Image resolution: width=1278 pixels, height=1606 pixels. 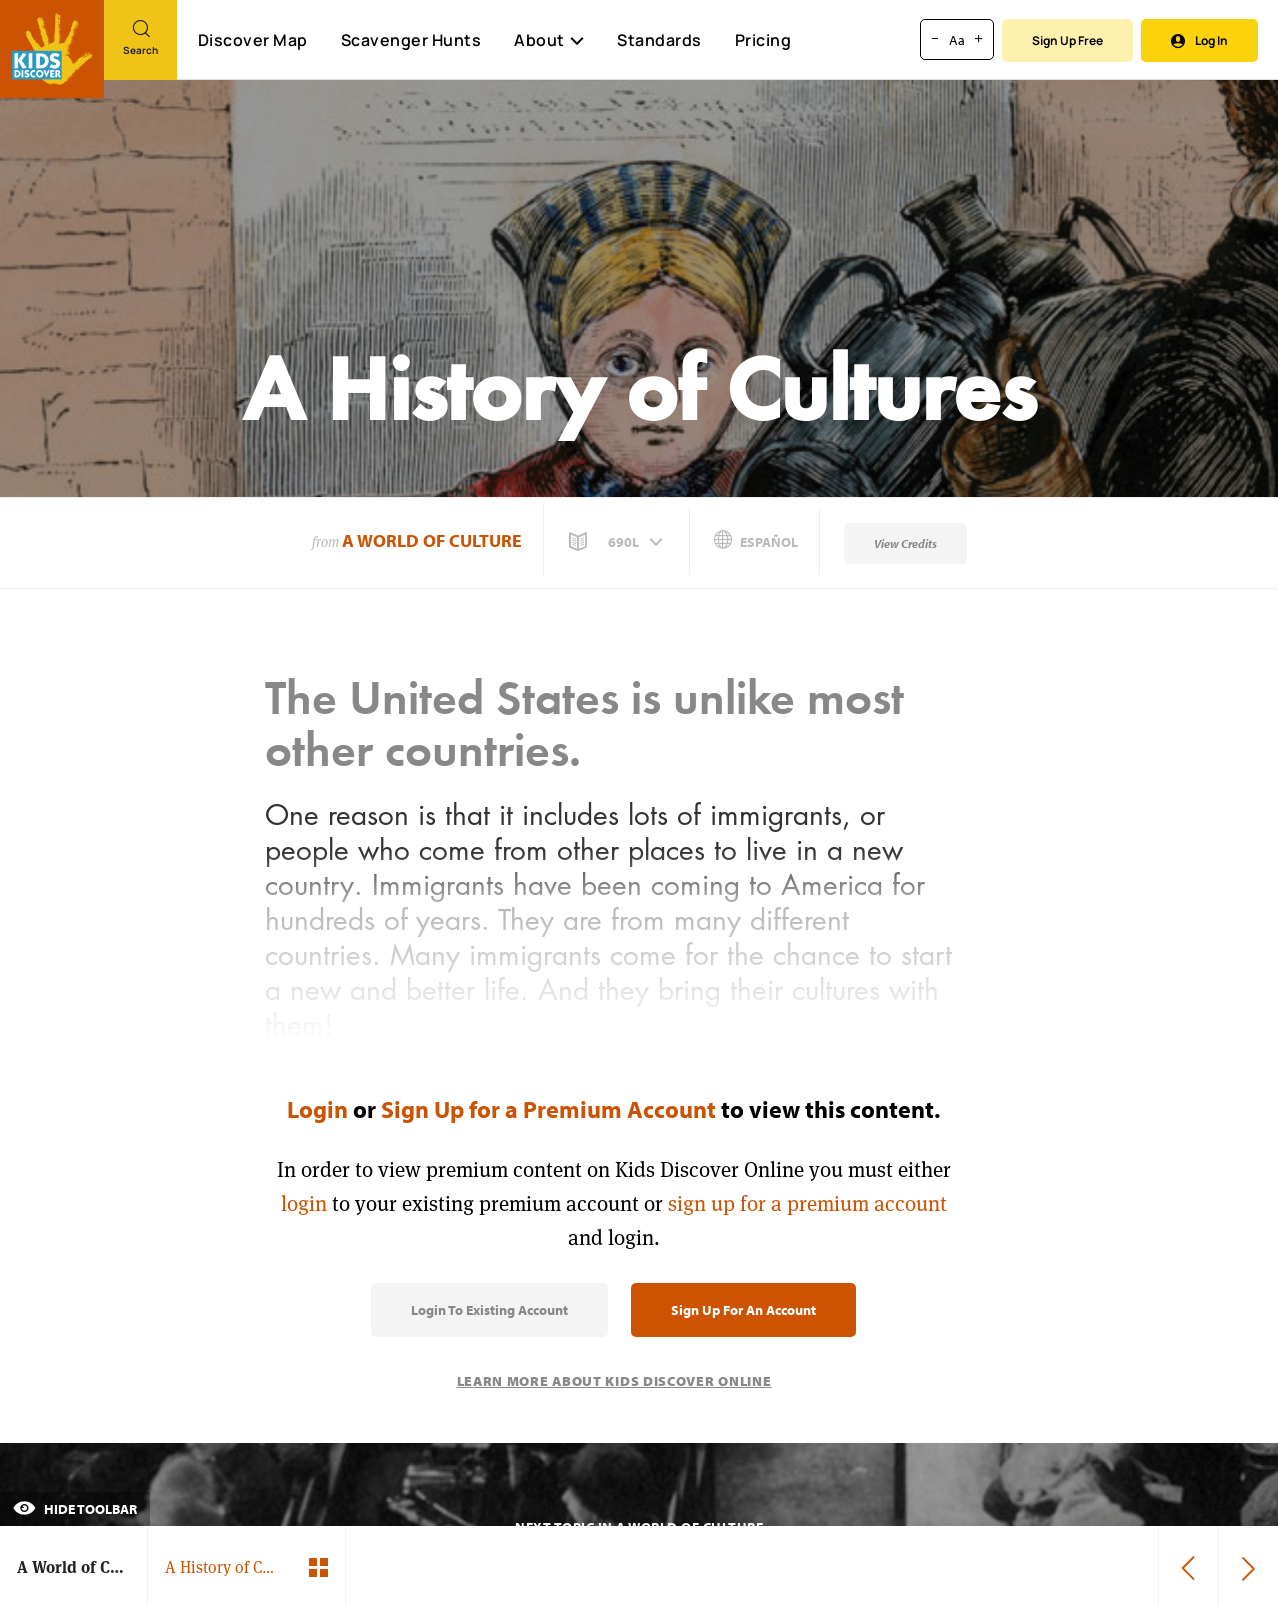 What do you see at coordinates (659, 40) in the screenshot?
I see `Standards` at bounding box center [659, 40].